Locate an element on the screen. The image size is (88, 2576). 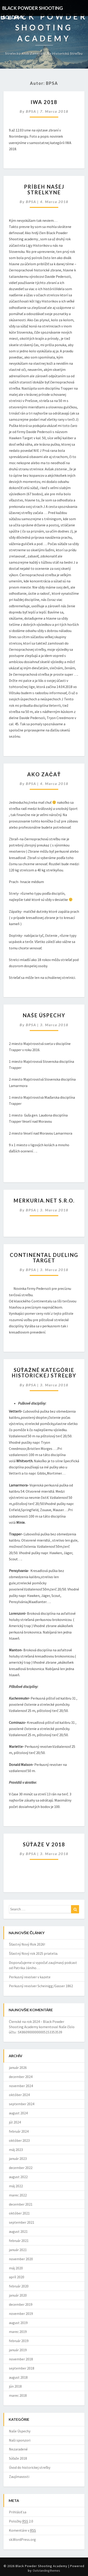
Naši sponzori is located at coordinates (19, 2440).